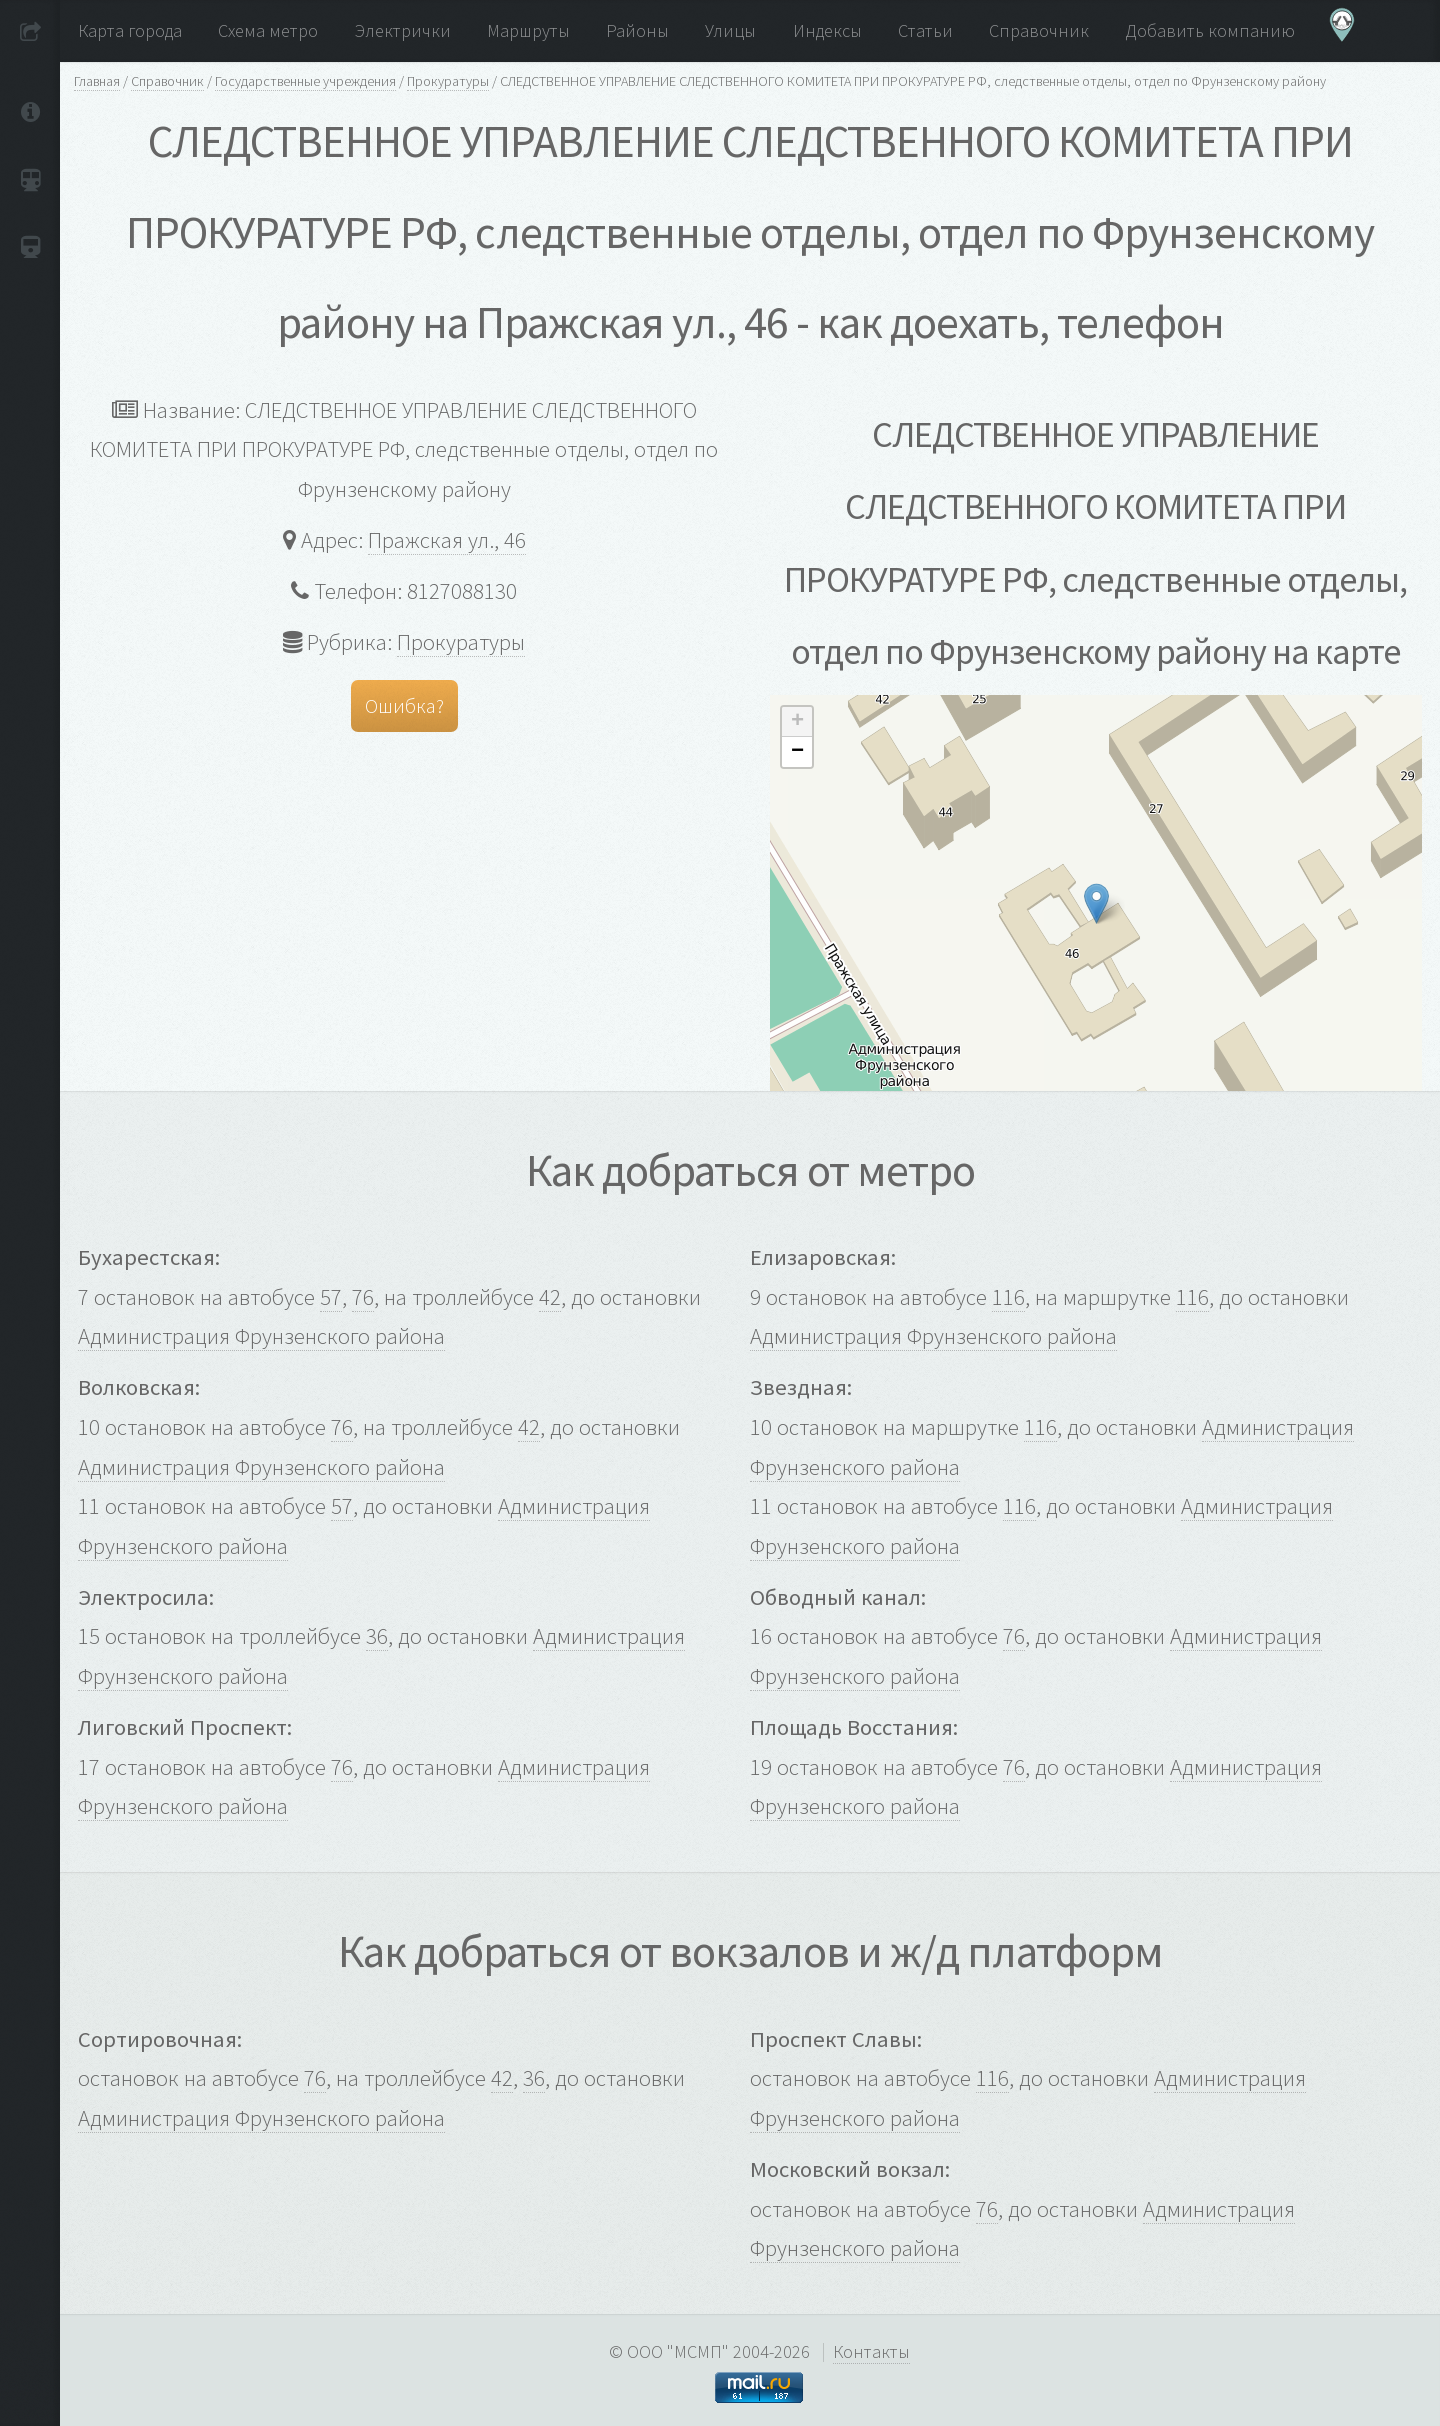 The height and width of the screenshot is (2426, 1440). What do you see at coordinates (97, 81) in the screenshot?
I see `Главная` at bounding box center [97, 81].